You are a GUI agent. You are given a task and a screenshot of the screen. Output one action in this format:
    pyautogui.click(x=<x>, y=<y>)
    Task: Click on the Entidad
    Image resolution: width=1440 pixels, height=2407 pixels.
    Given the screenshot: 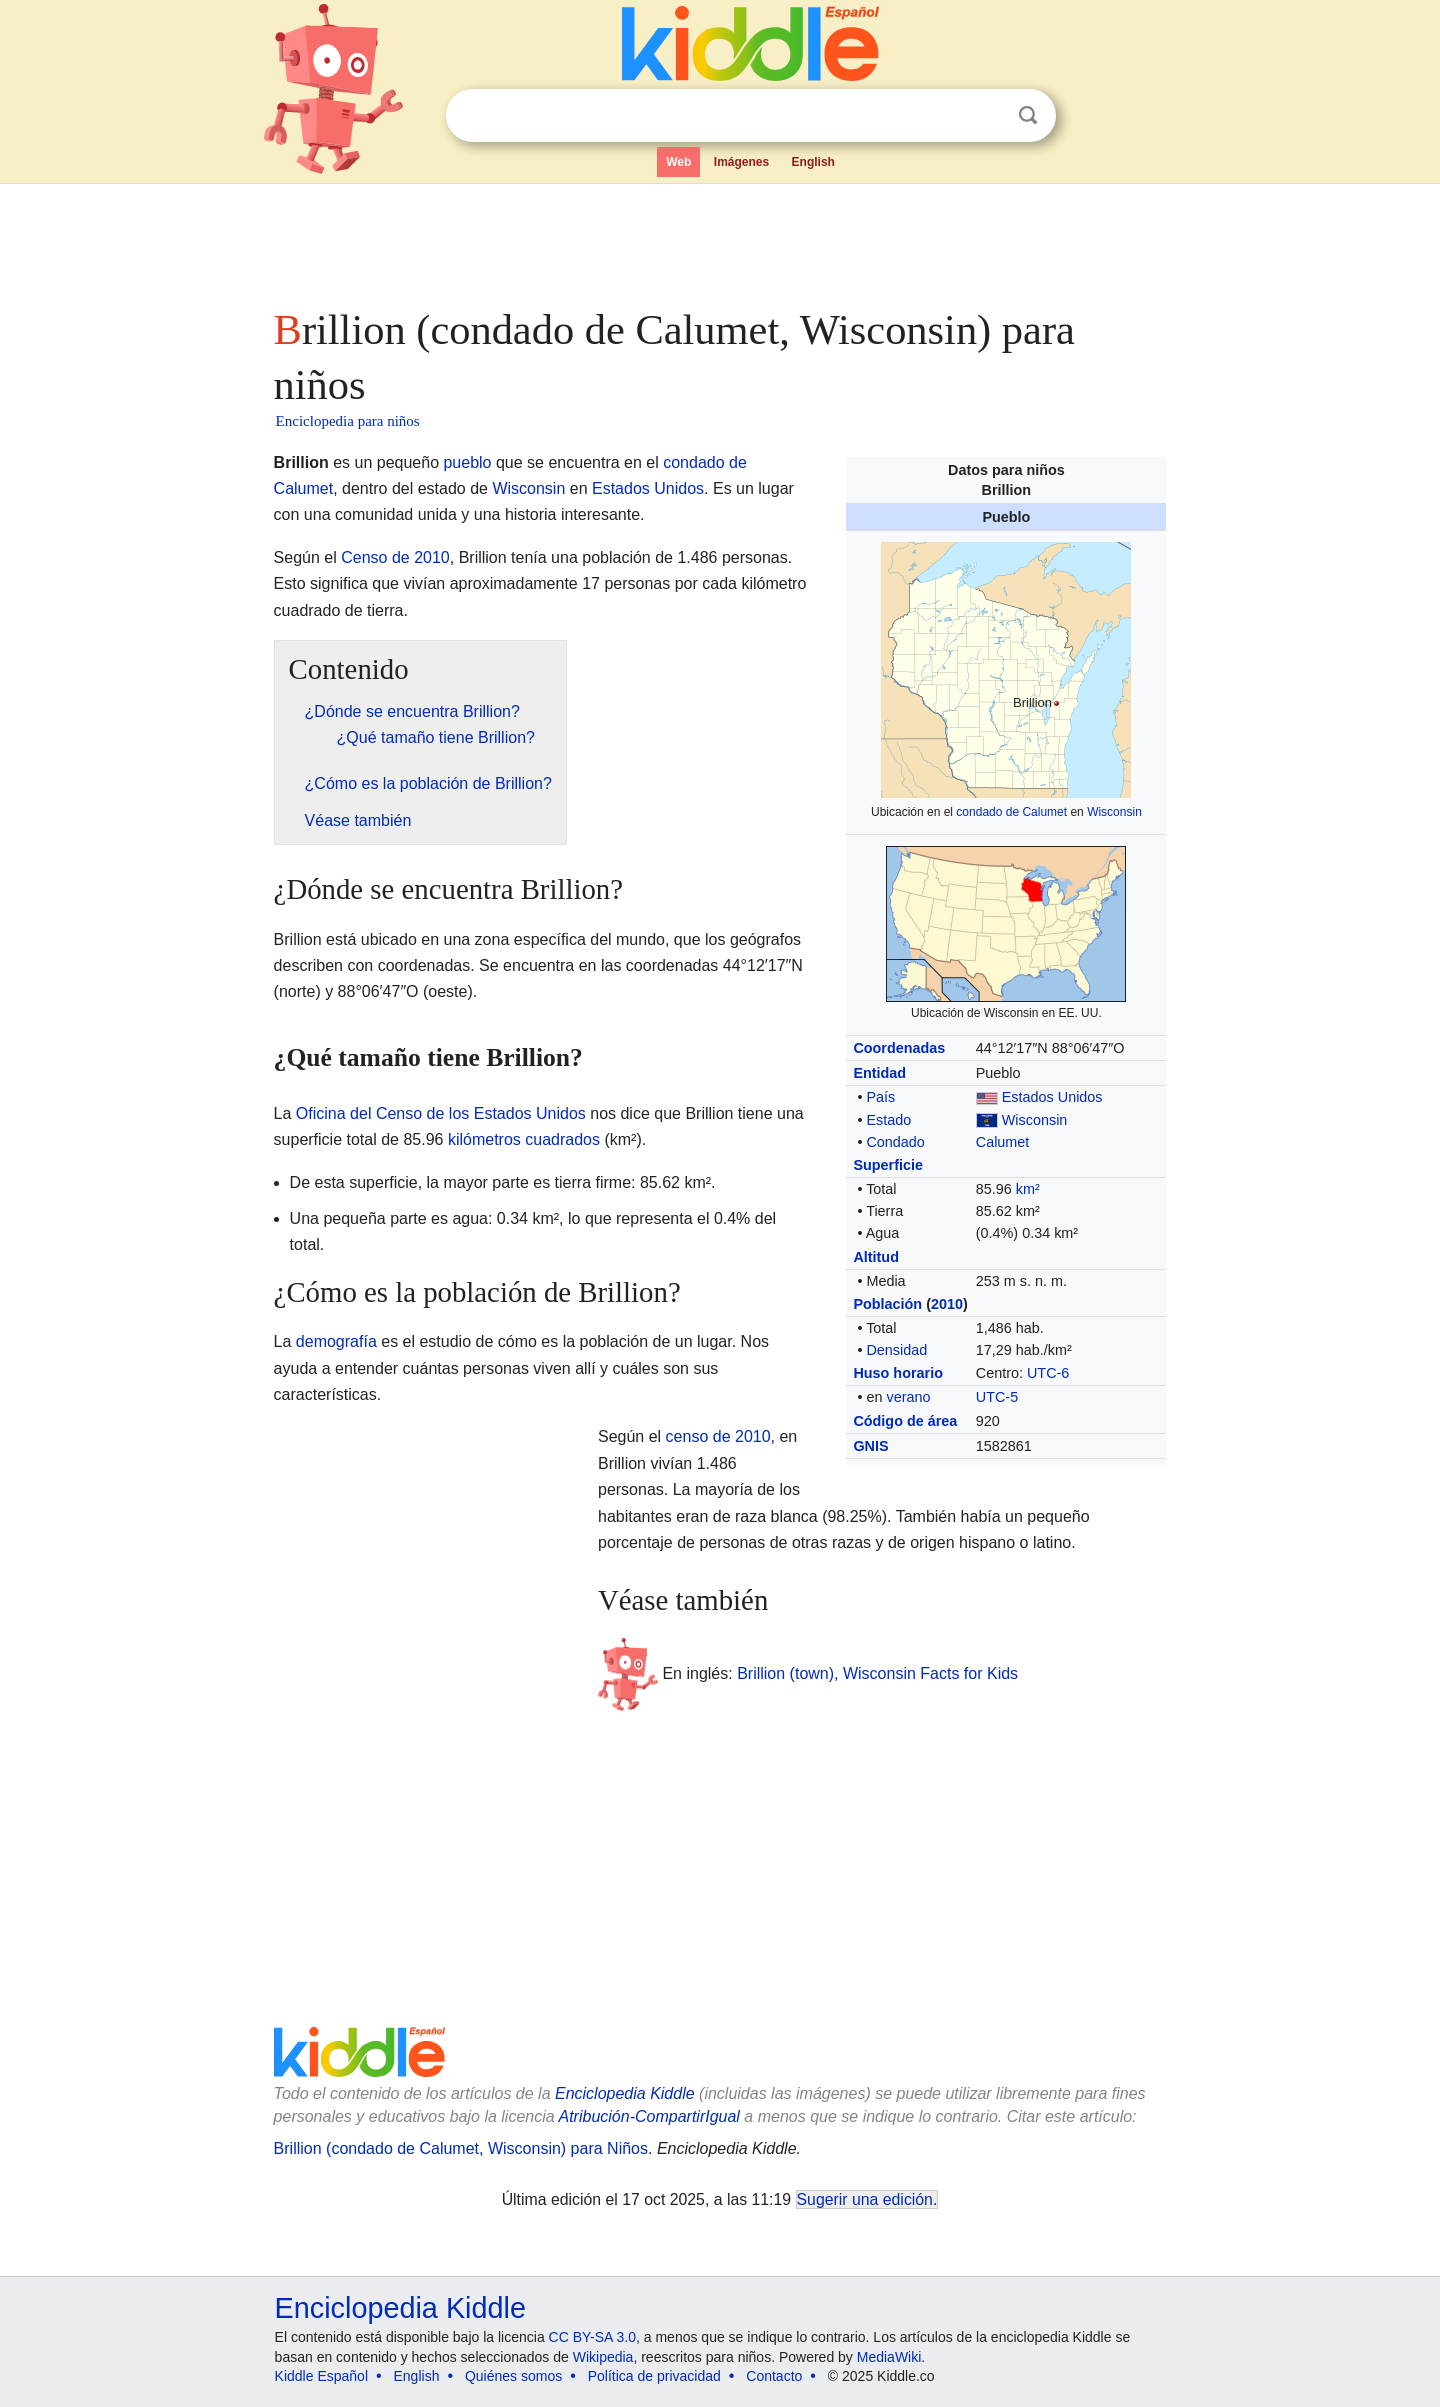 What is the action you would take?
    pyautogui.click(x=879, y=1073)
    